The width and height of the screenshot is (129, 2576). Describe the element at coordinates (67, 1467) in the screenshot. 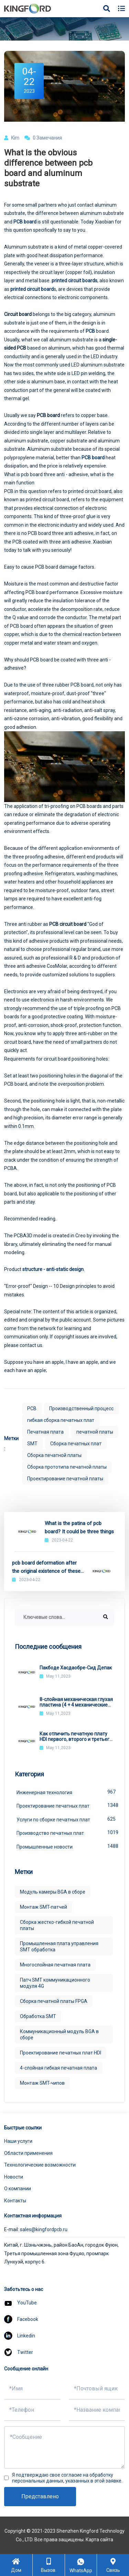

I see `Сборка прототипа печатной платы` at that location.